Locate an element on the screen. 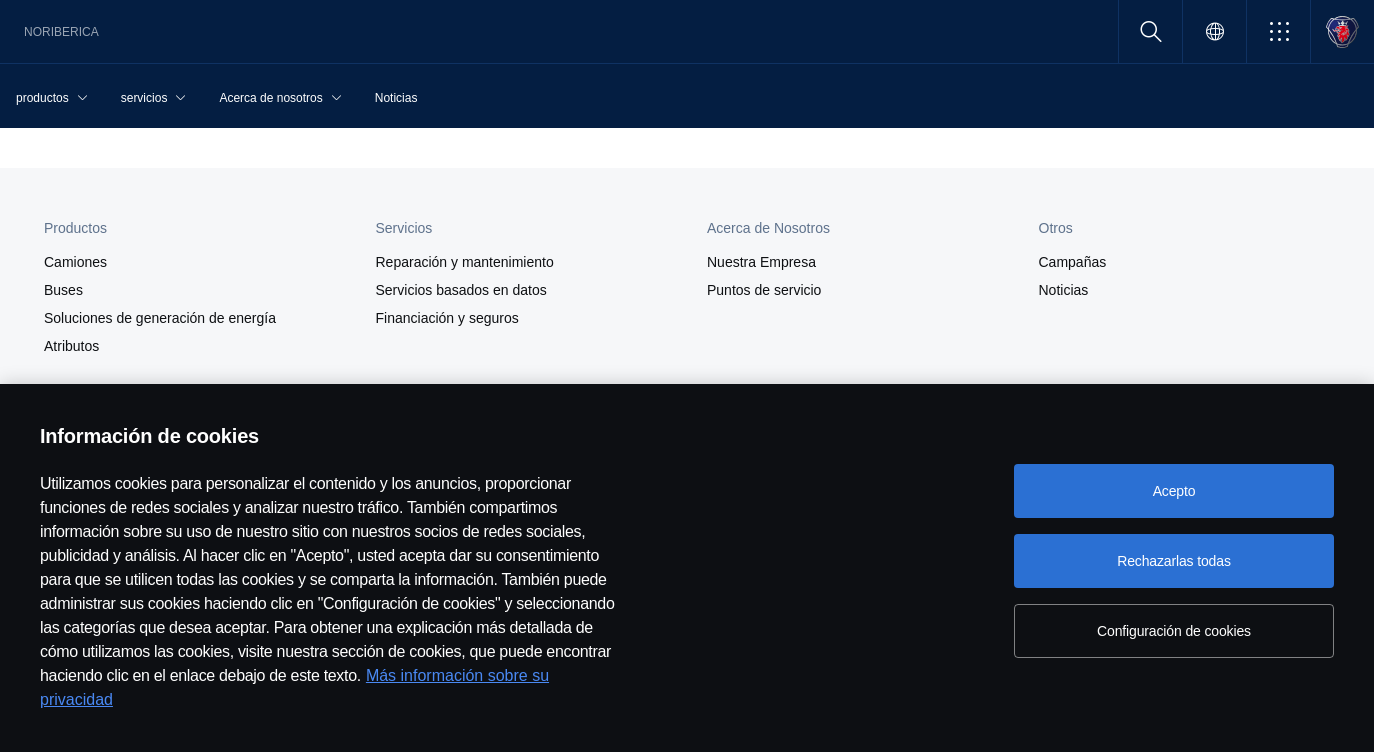  Campañas is located at coordinates (1073, 262).